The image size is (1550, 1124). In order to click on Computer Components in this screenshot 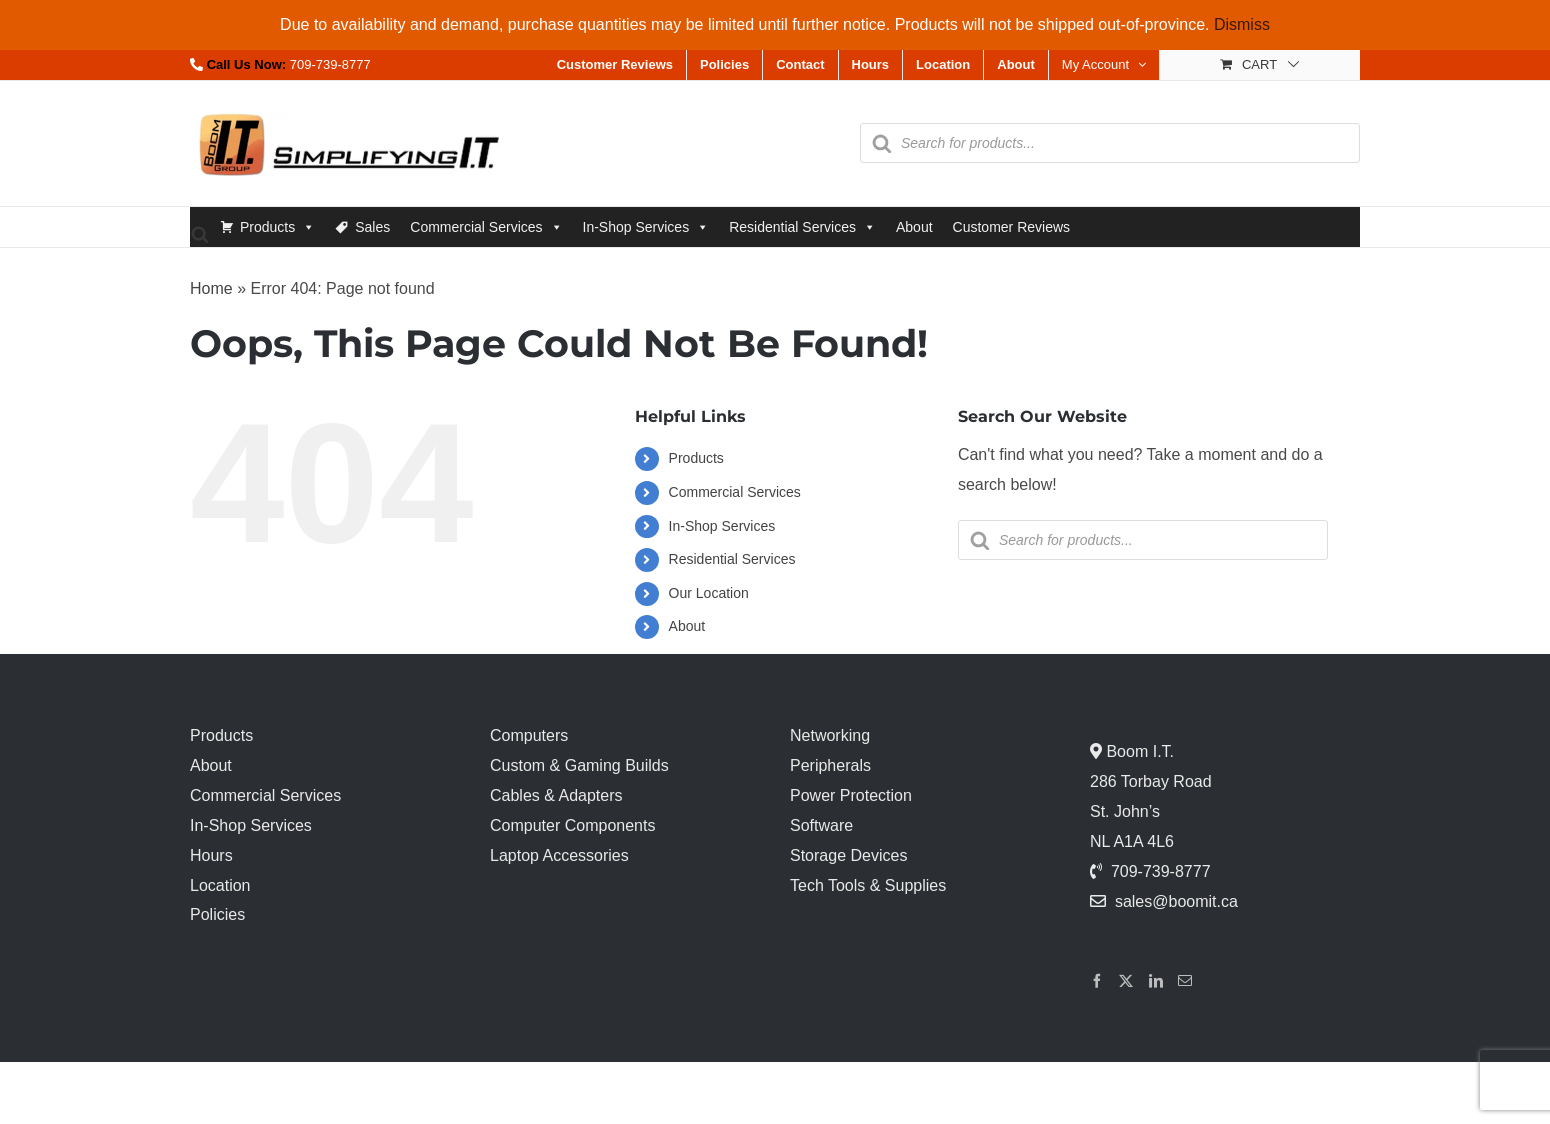, I will do `click(572, 825)`.